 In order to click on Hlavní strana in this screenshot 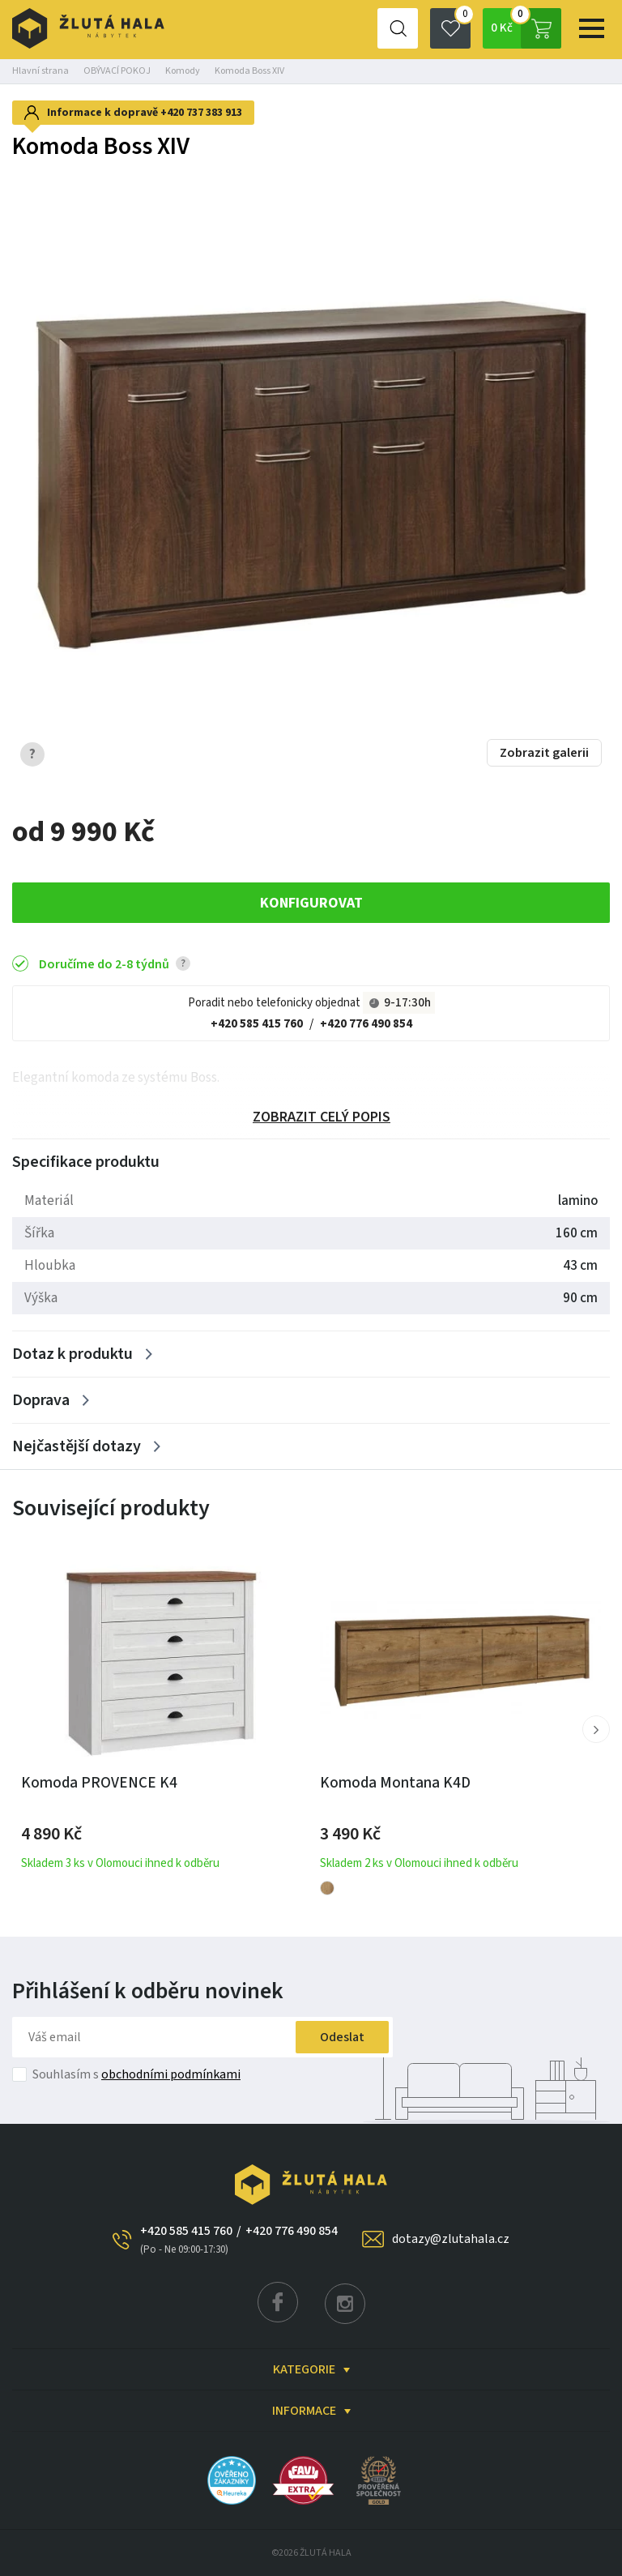, I will do `click(40, 71)`.